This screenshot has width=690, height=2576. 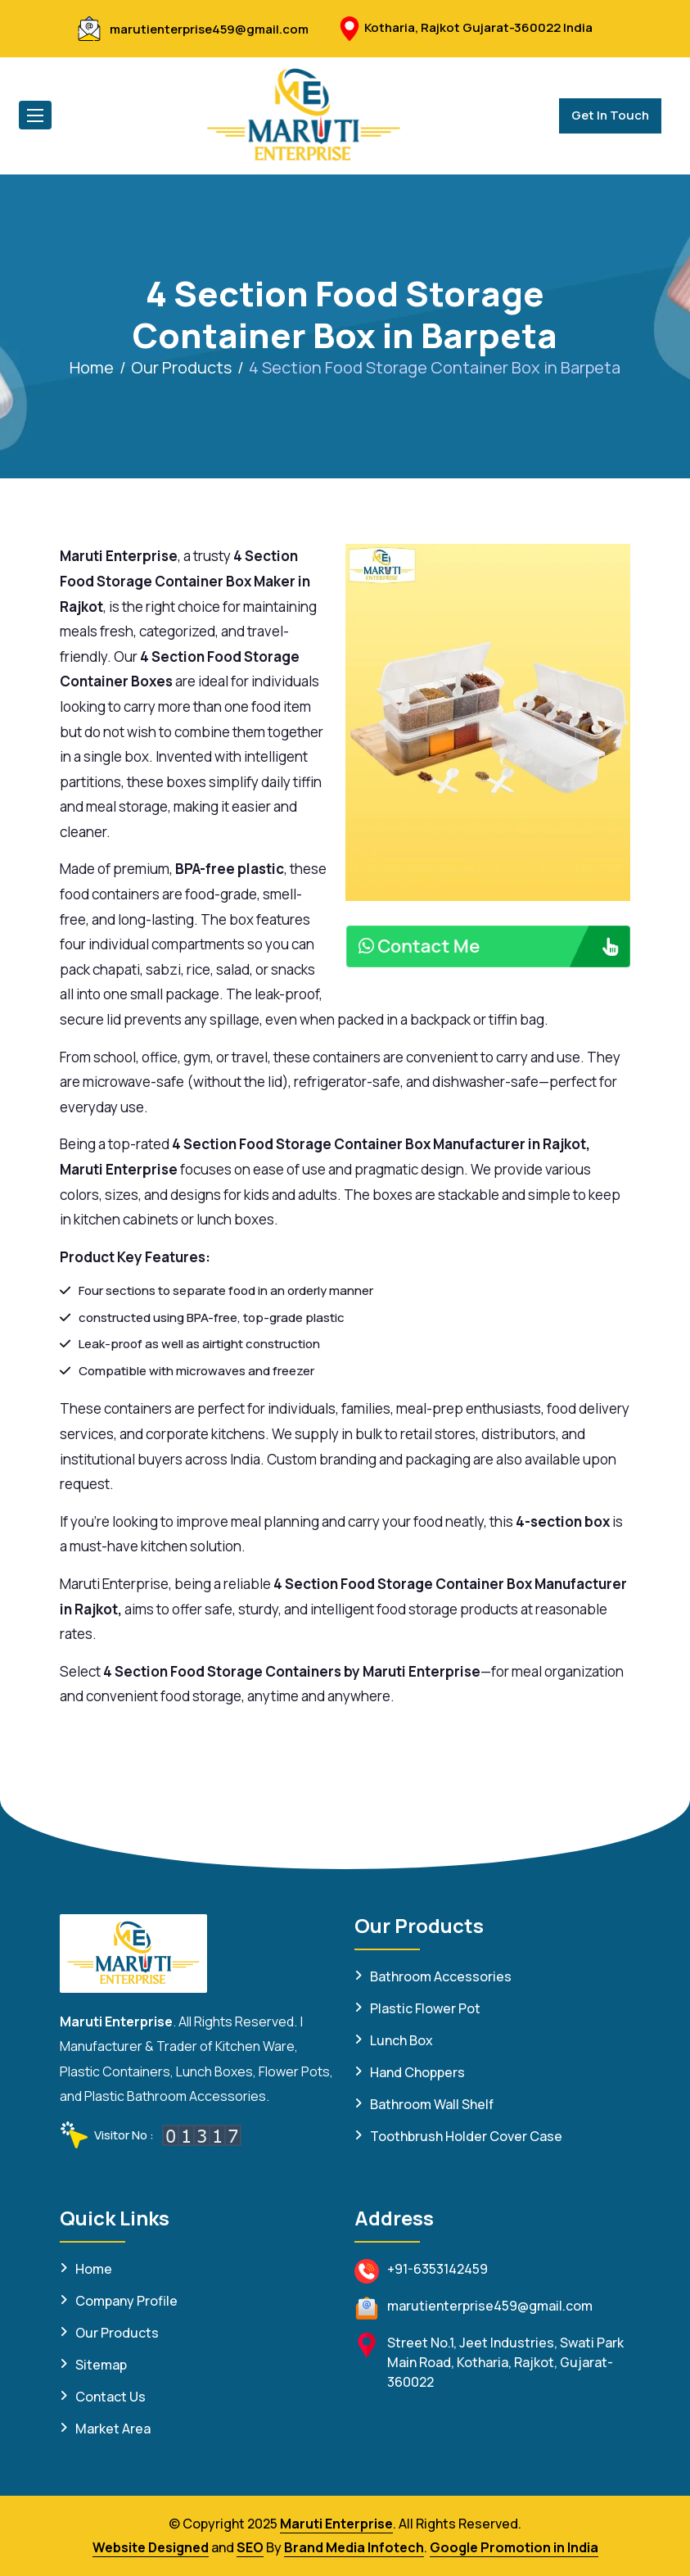 What do you see at coordinates (150, 2547) in the screenshot?
I see `Website Designed` at bounding box center [150, 2547].